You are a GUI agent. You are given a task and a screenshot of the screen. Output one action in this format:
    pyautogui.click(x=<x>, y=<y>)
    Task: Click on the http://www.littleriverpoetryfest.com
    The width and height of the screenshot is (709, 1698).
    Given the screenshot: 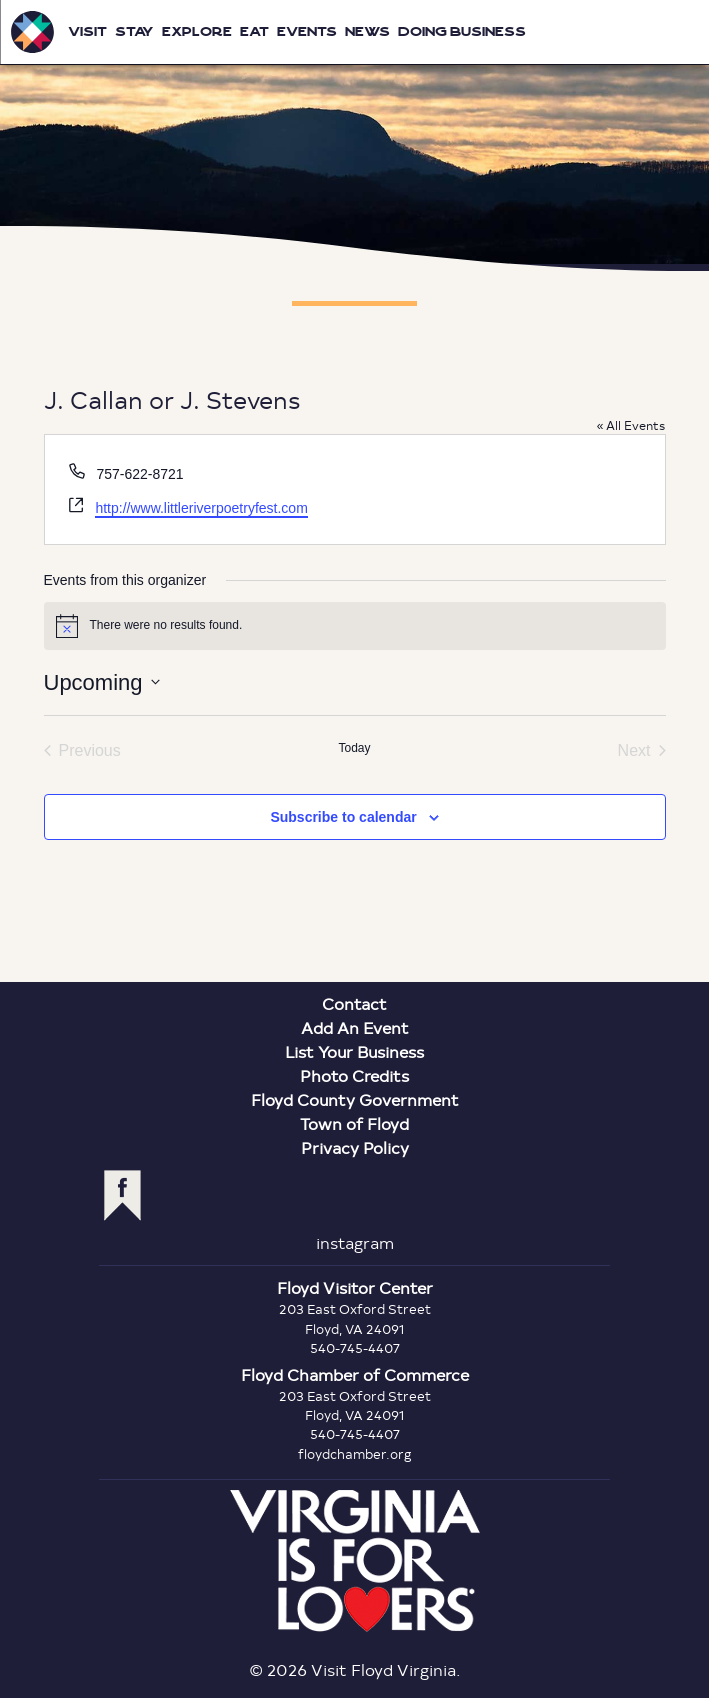 What is the action you would take?
    pyautogui.click(x=201, y=508)
    